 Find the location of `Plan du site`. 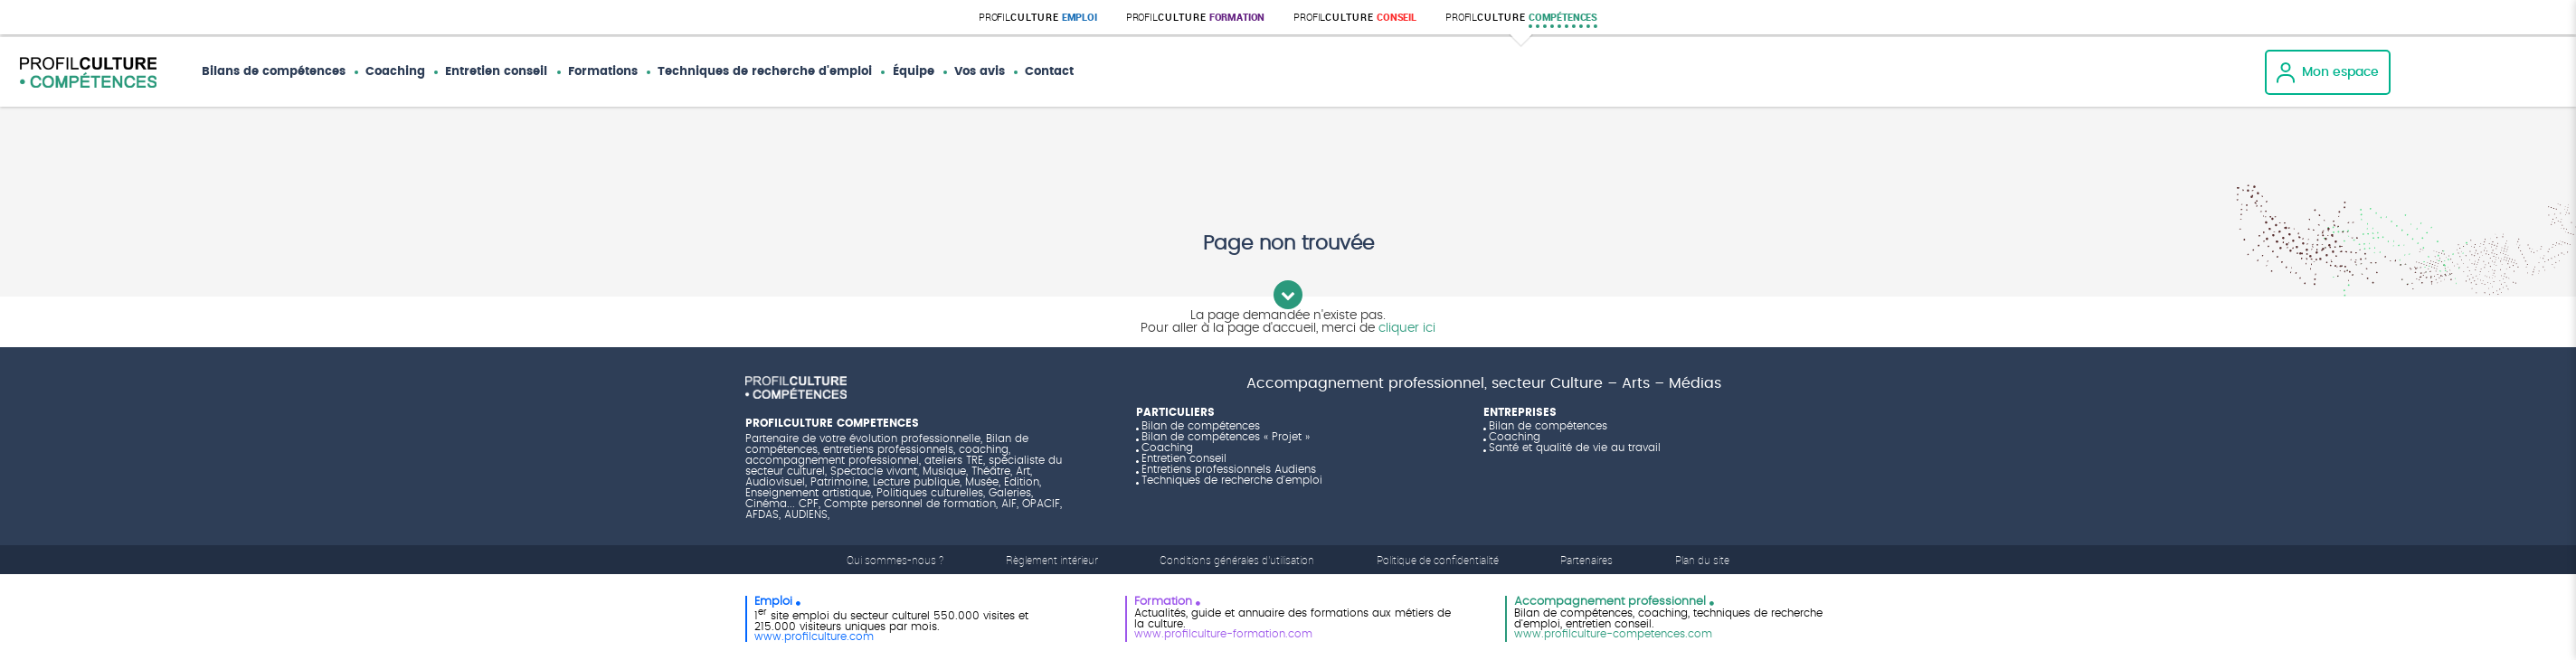

Plan du site is located at coordinates (1702, 559).